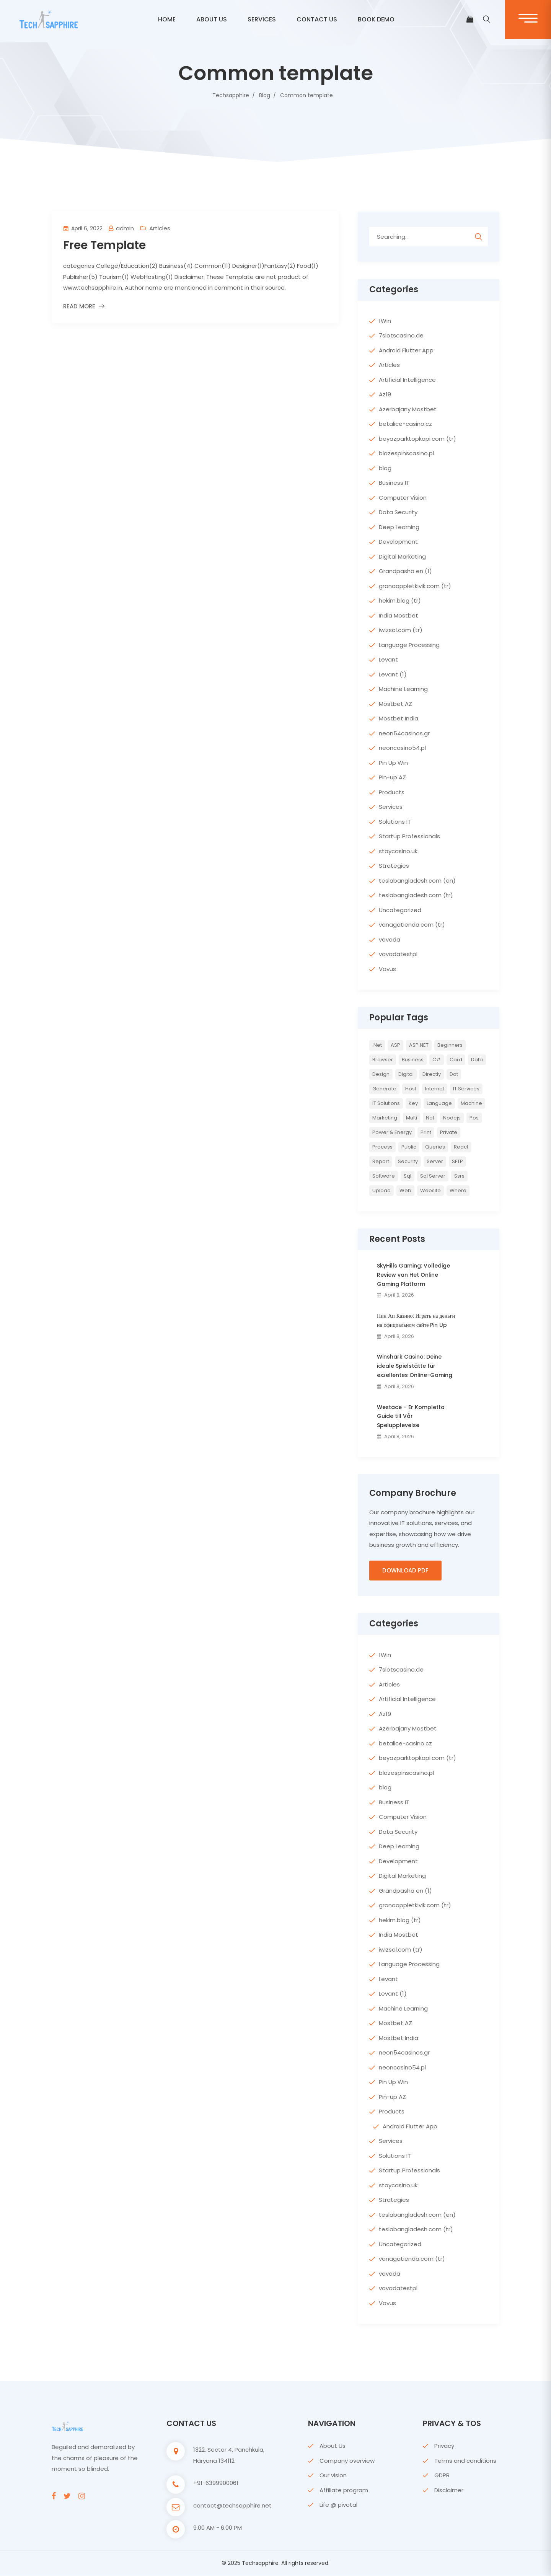 Image resolution: width=551 pixels, height=2576 pixels. What do you see at coordinates (414, 1366) in the screenshot?
I see `Winshark Casino: Deine ideale Spielstätte für exzellentes Online-Gaming` at bounding box center [414, 1366].